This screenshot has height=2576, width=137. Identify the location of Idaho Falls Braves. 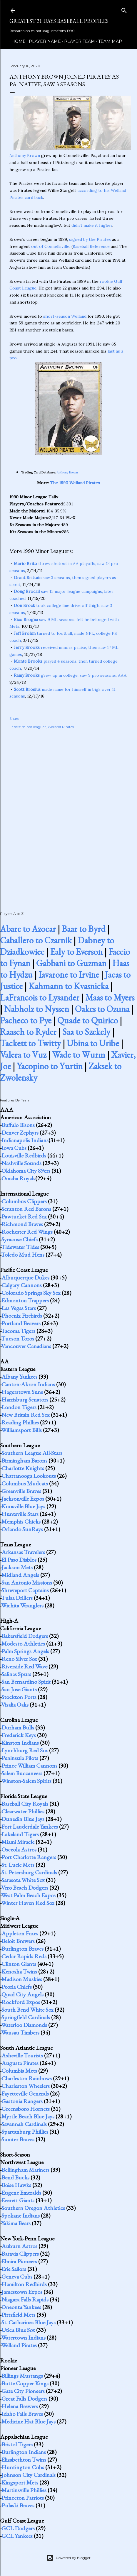
(22, 2414).